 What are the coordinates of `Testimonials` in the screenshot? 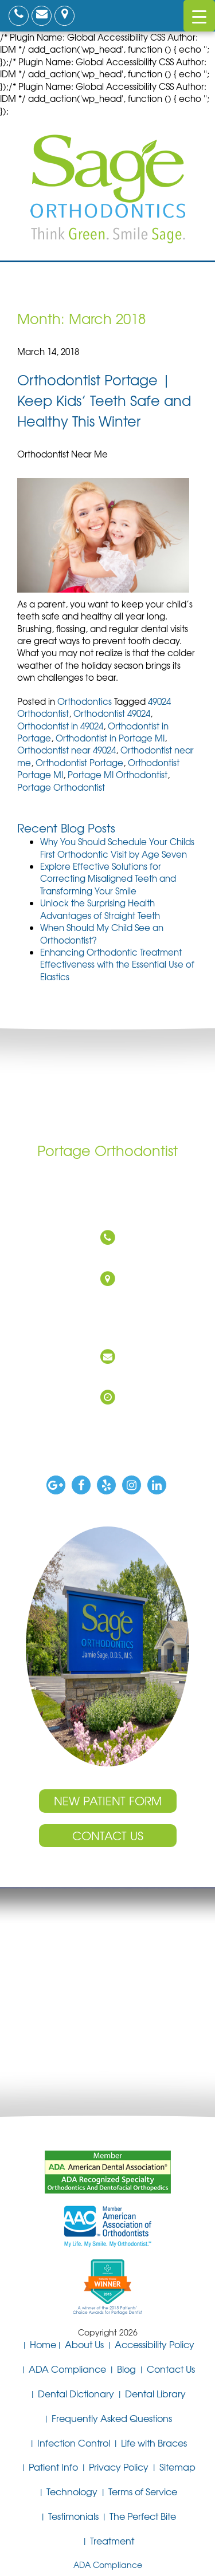 It's located at (73, 2516).